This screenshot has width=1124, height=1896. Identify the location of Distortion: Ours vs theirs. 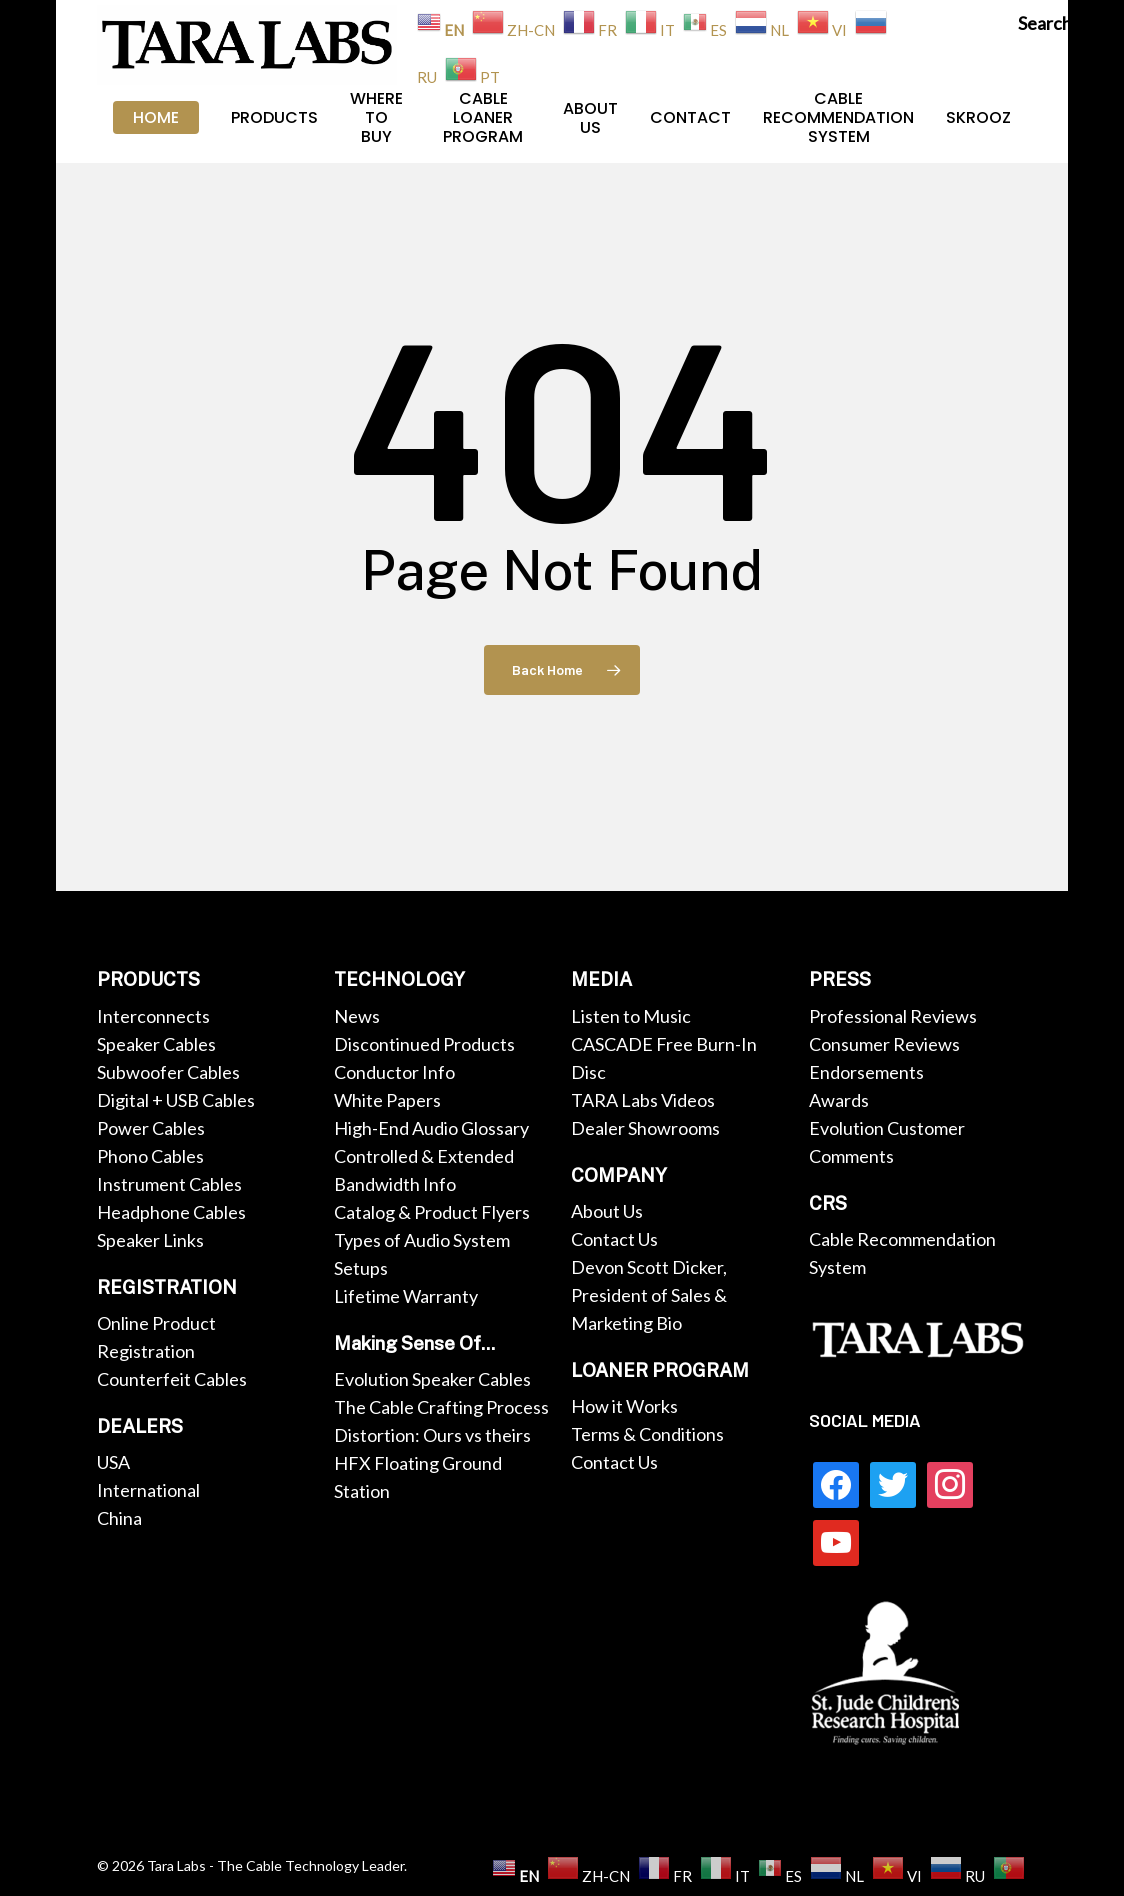
(432, 1435).